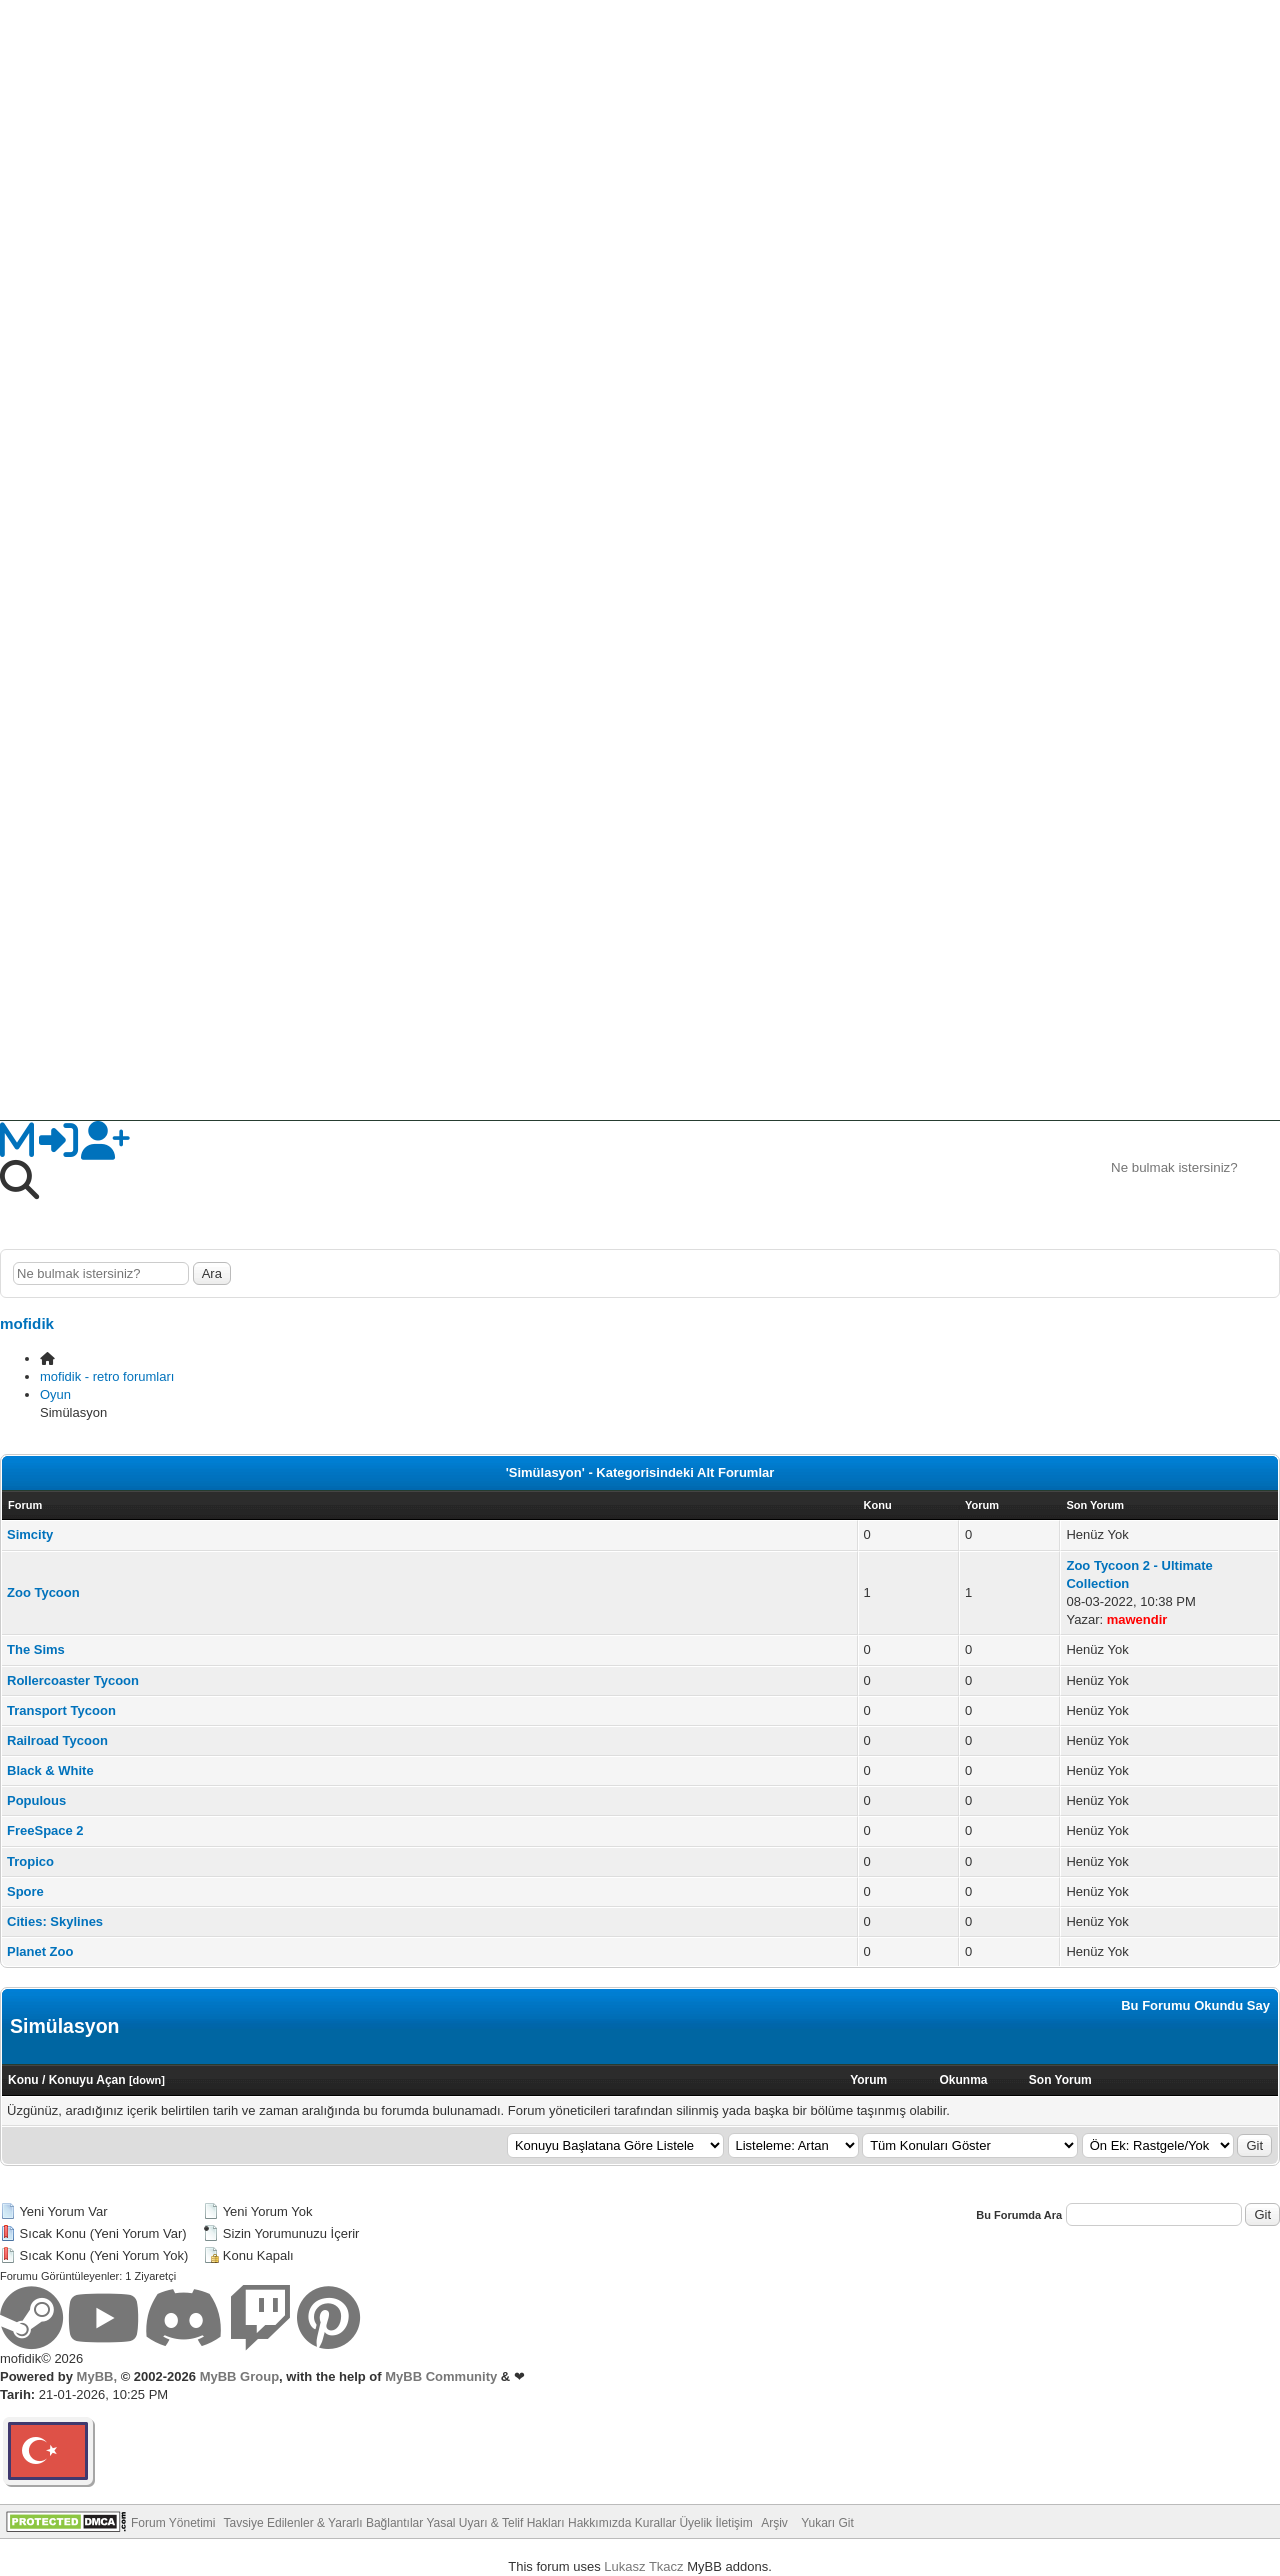 The image size is (1280, 2576). What do you see at coordinates (97, 2376) in the screenshot?
I see `MyBB,` at bounding box center [97, 2376].